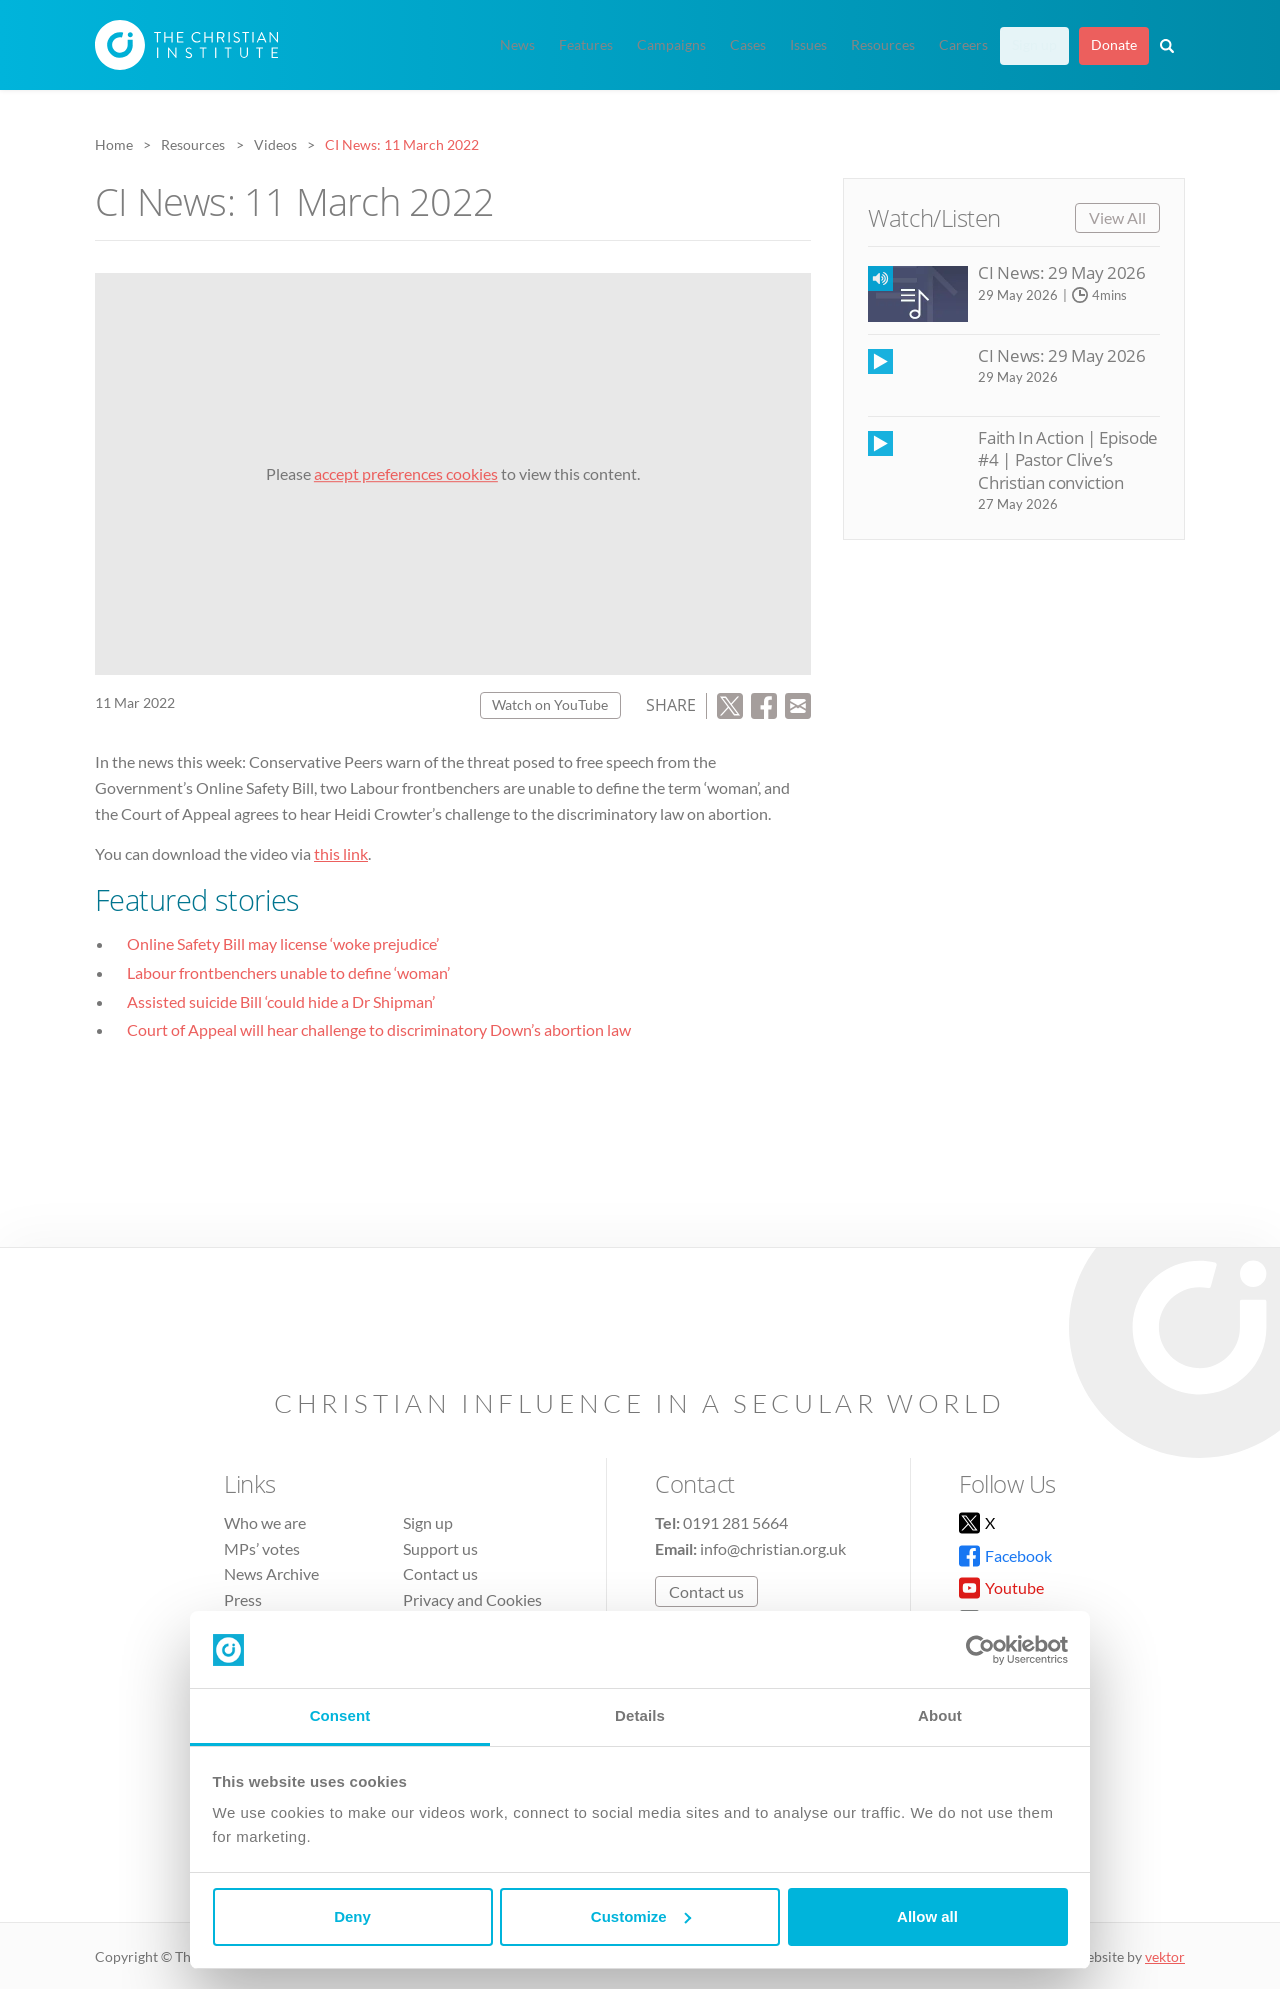 This screenshot has height=1989, width=1280. What do you see at coordinates (379, 1029) in the screenshot?
I see `Court of Appeal will hear challenge to discriminatory Down’s abortion law` at bounding box center [379, 1029].